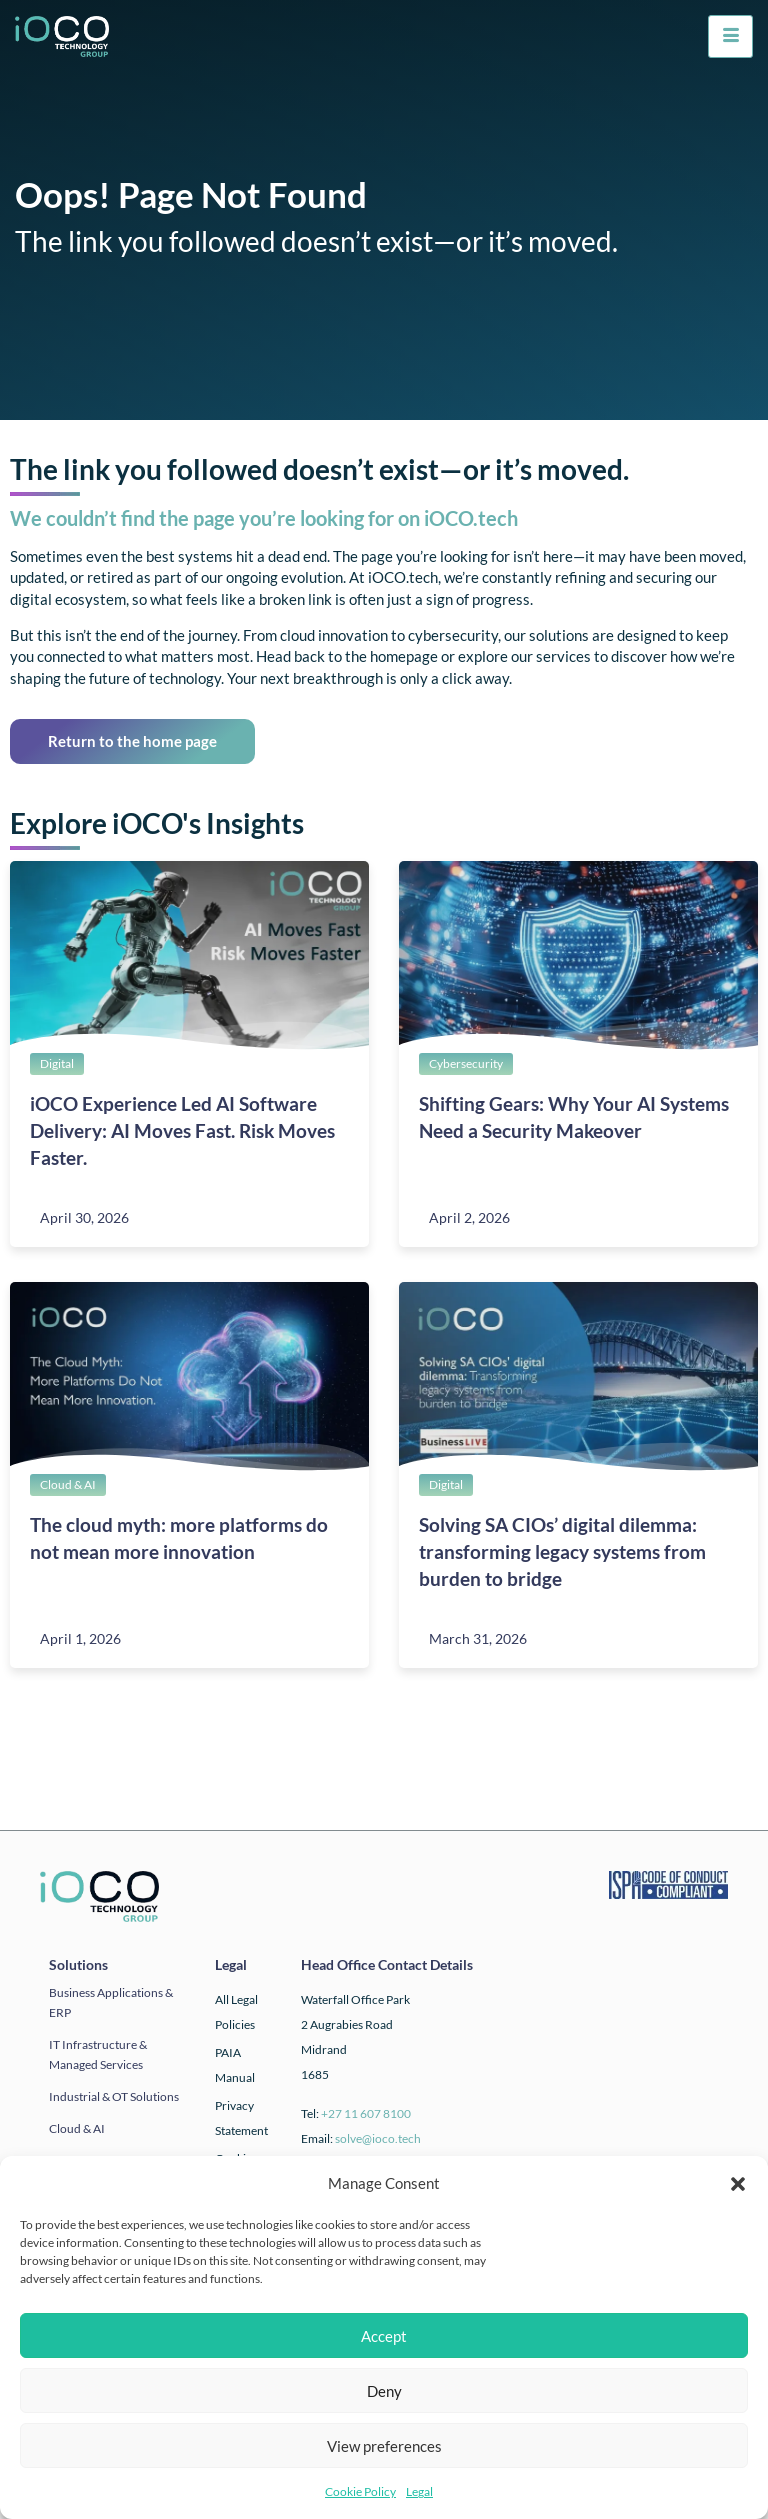  What do you see at coordinates (80, 1638) in the screenshot?
I see `April 1, 2026` at bounding box center [80, 1638].